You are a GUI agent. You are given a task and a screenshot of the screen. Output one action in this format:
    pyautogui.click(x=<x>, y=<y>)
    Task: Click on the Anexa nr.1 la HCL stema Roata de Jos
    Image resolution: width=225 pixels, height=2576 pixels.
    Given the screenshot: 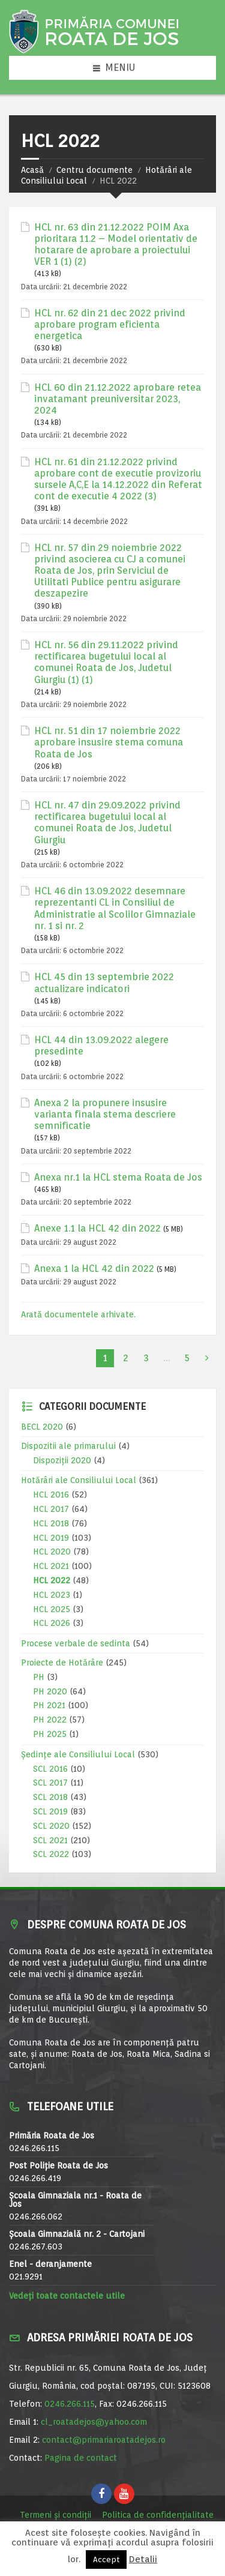 What is the action you would take?
    pyautogui.click(x=118, y=1177)
    